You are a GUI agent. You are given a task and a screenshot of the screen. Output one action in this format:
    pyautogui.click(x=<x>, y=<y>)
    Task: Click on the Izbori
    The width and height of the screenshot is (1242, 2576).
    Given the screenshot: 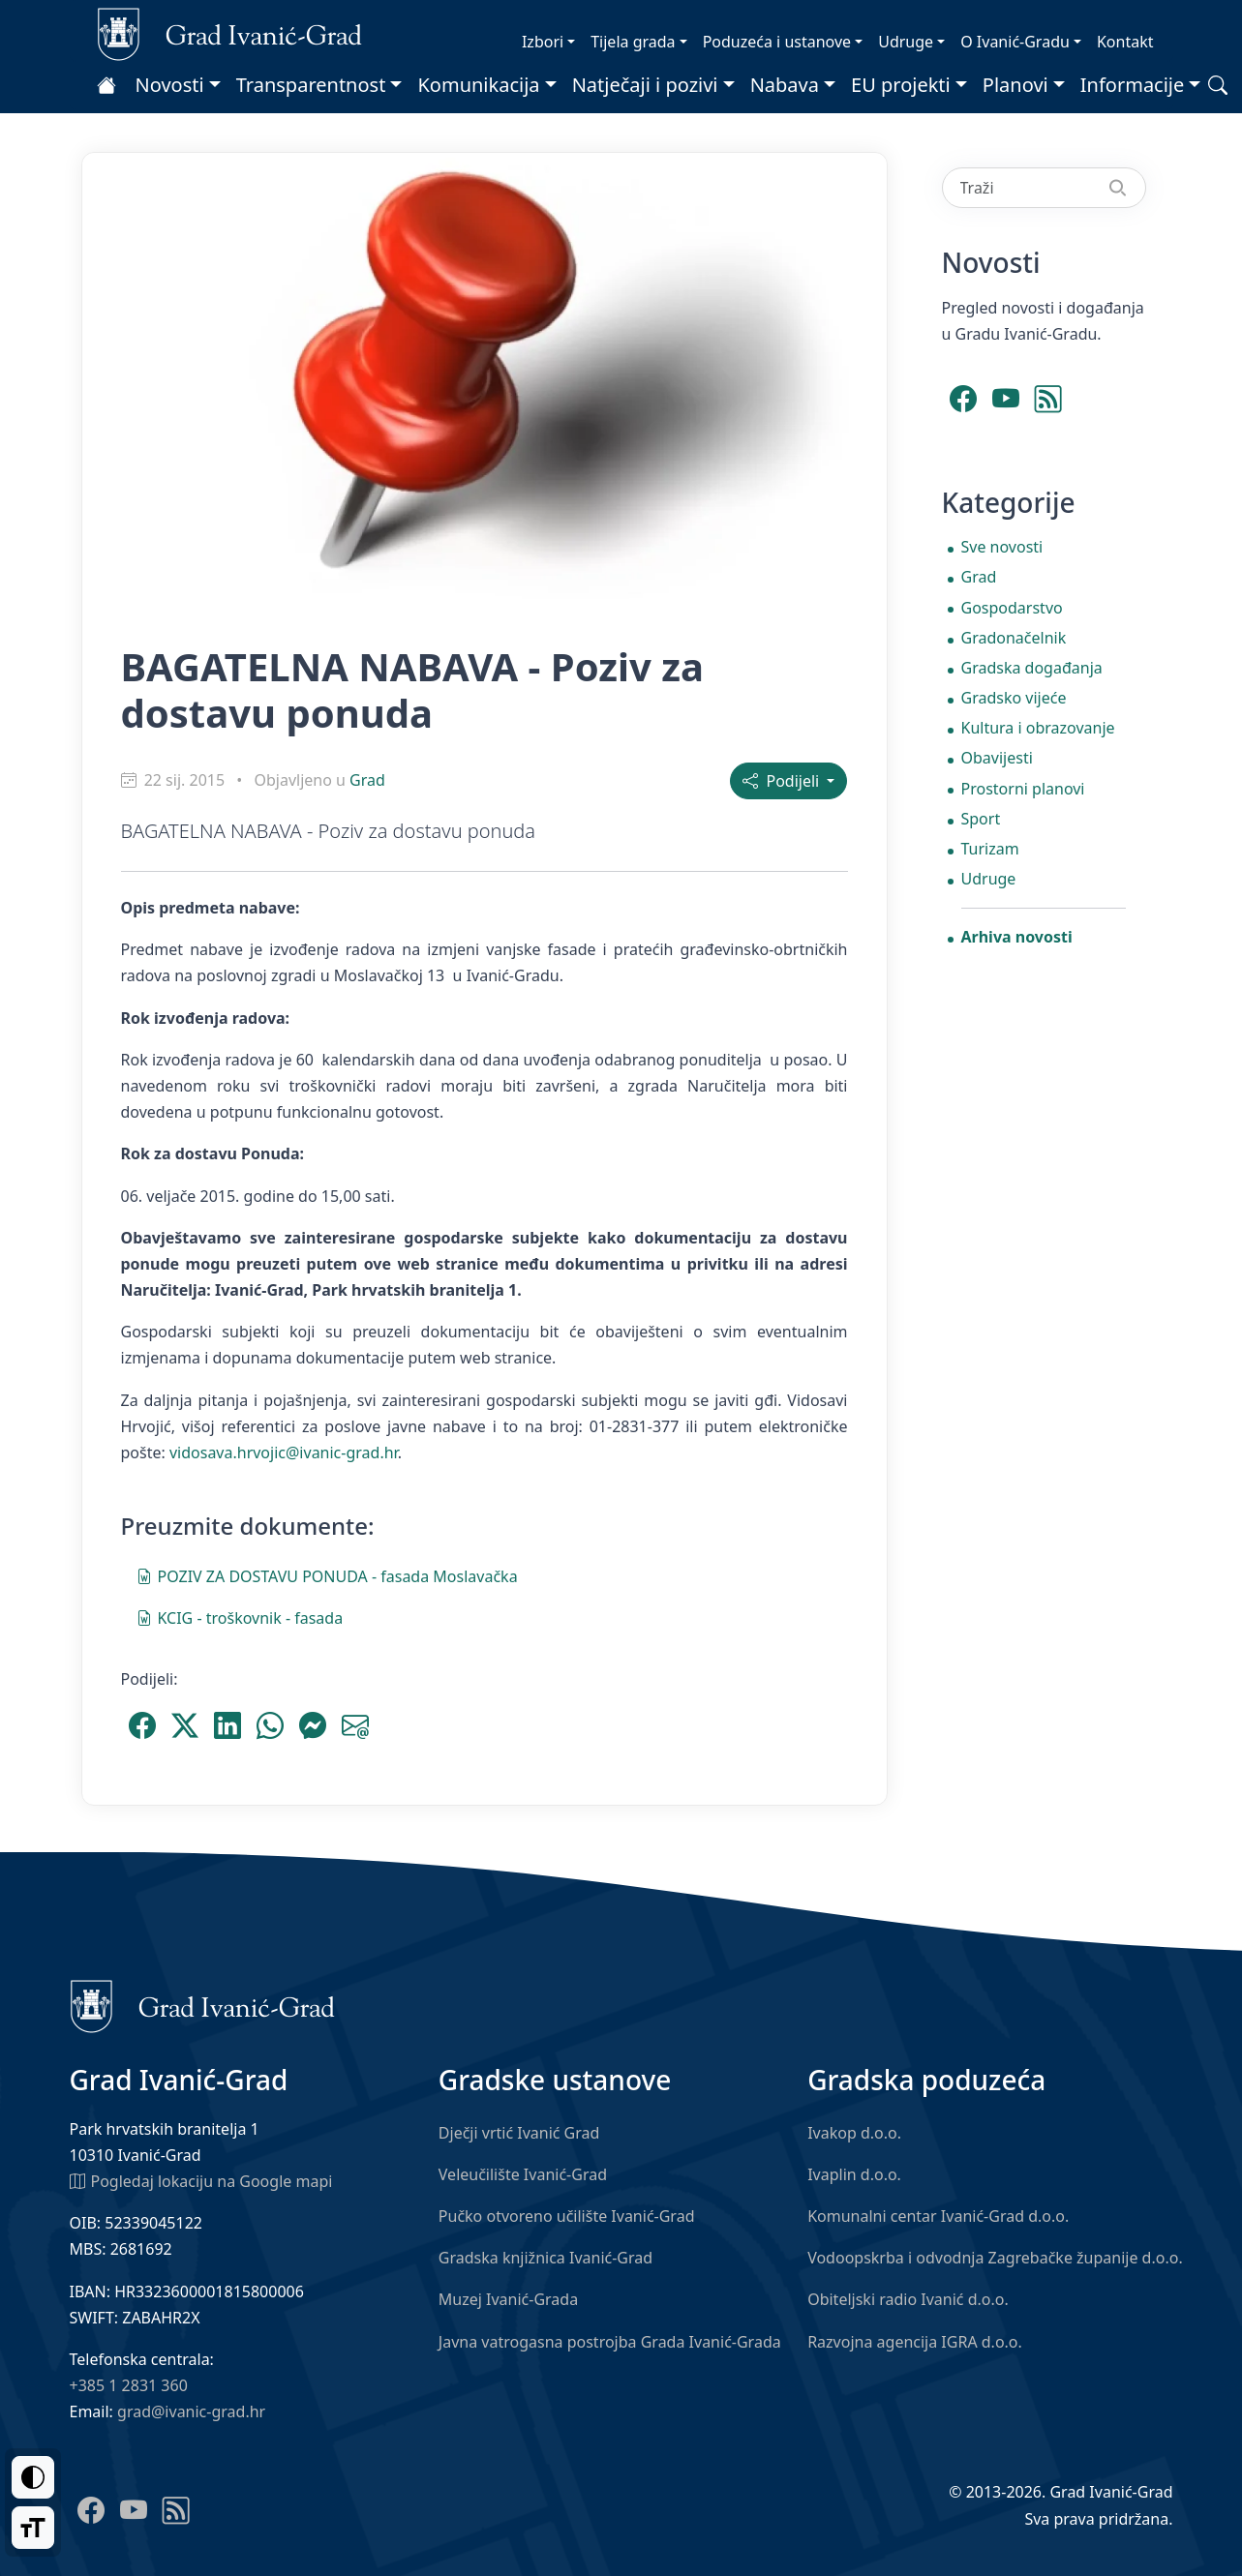 What is the action you would take?
    pyautogui.click(x=542, y=41)
    